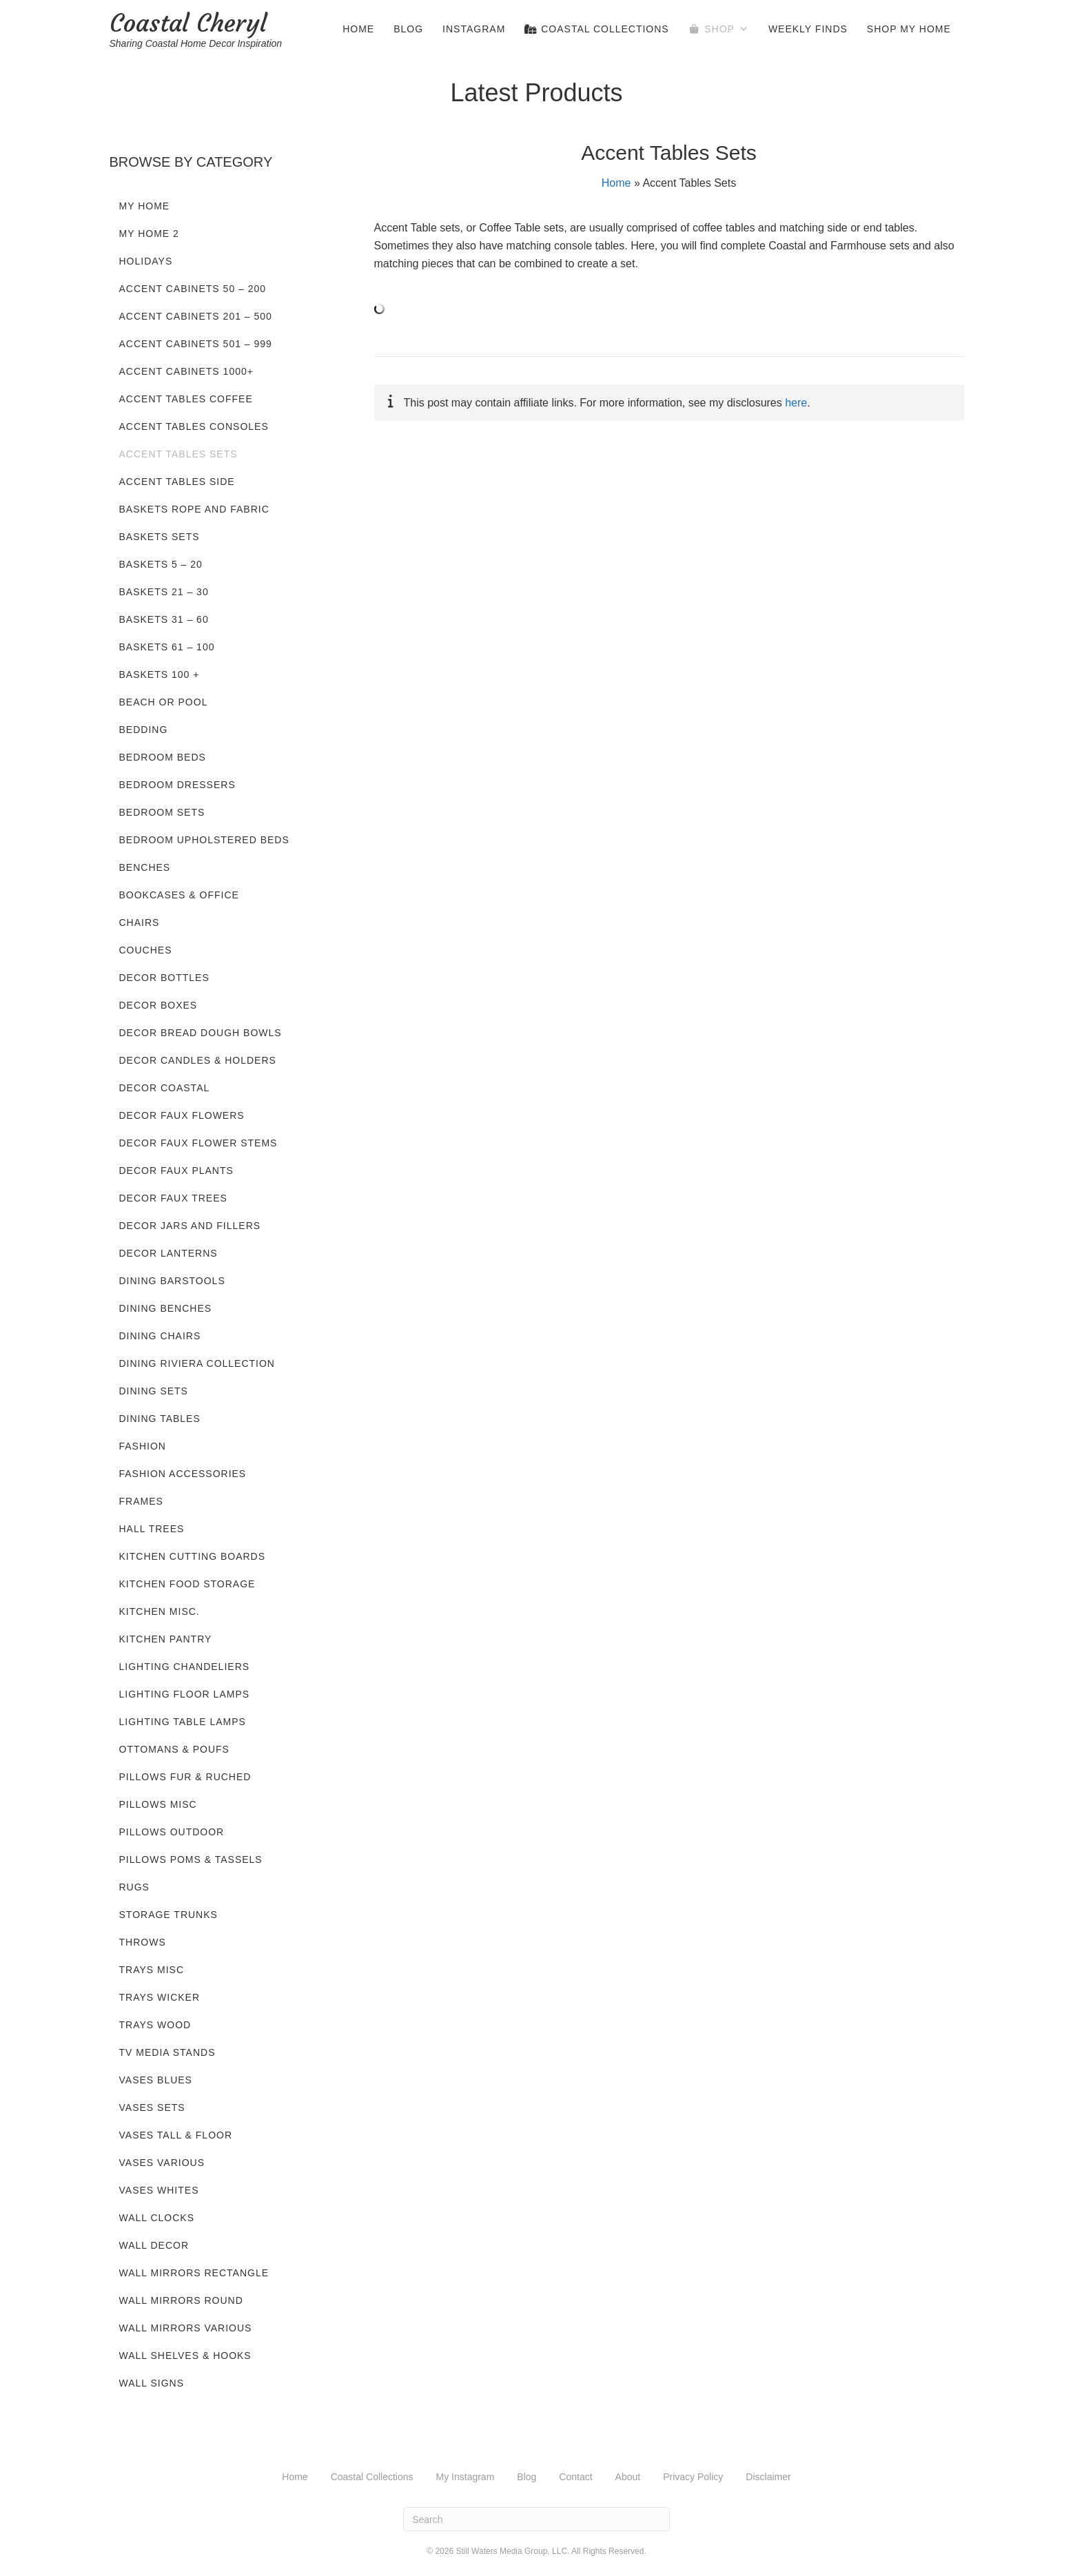 The width and height of the screenshot is (1073, 2576). I want to click on Bedding, so click(143, 729).